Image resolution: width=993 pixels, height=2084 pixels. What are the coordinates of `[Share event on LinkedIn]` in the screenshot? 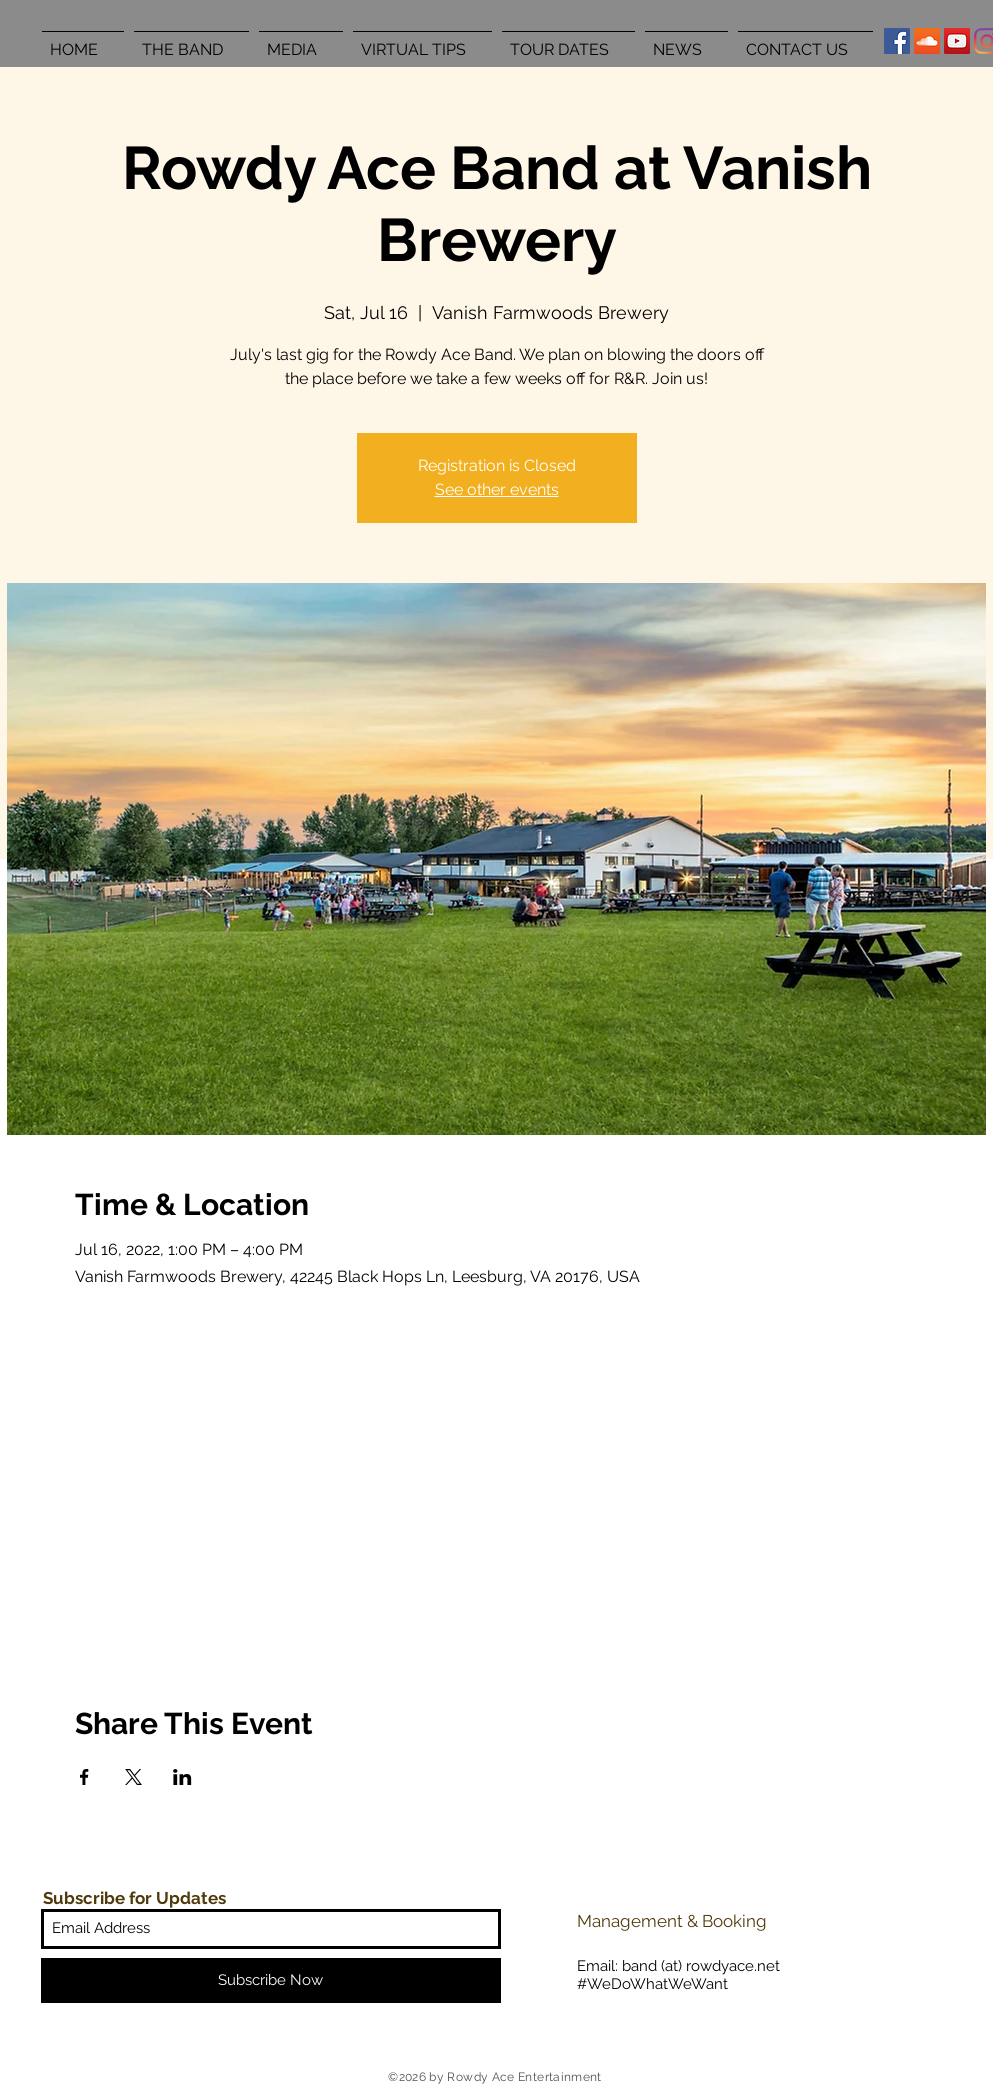 It's located at (182, 1777).